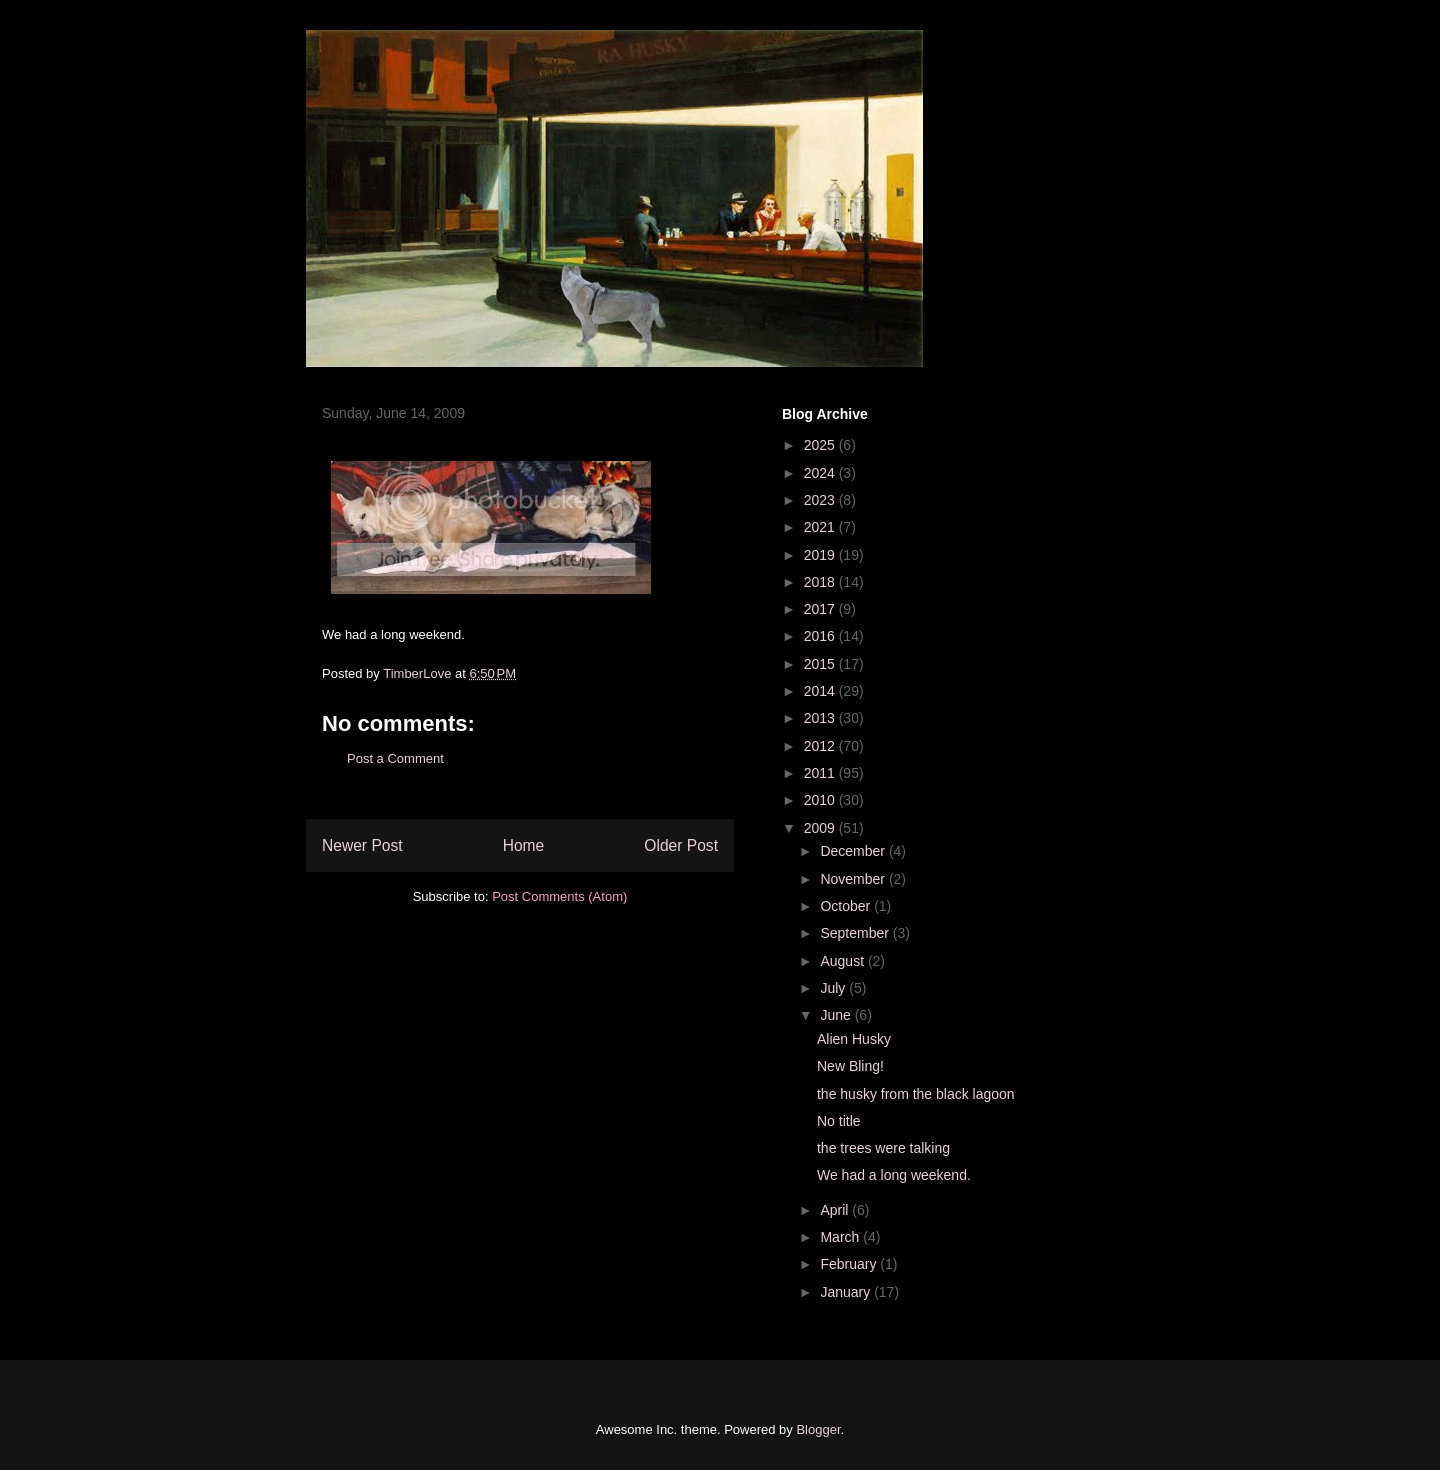 Image resolution: width=1440 pixels, height=1470 pixels. Describe the element at coordinates (821, 828) in the screenshot. I see `2009` at that location.